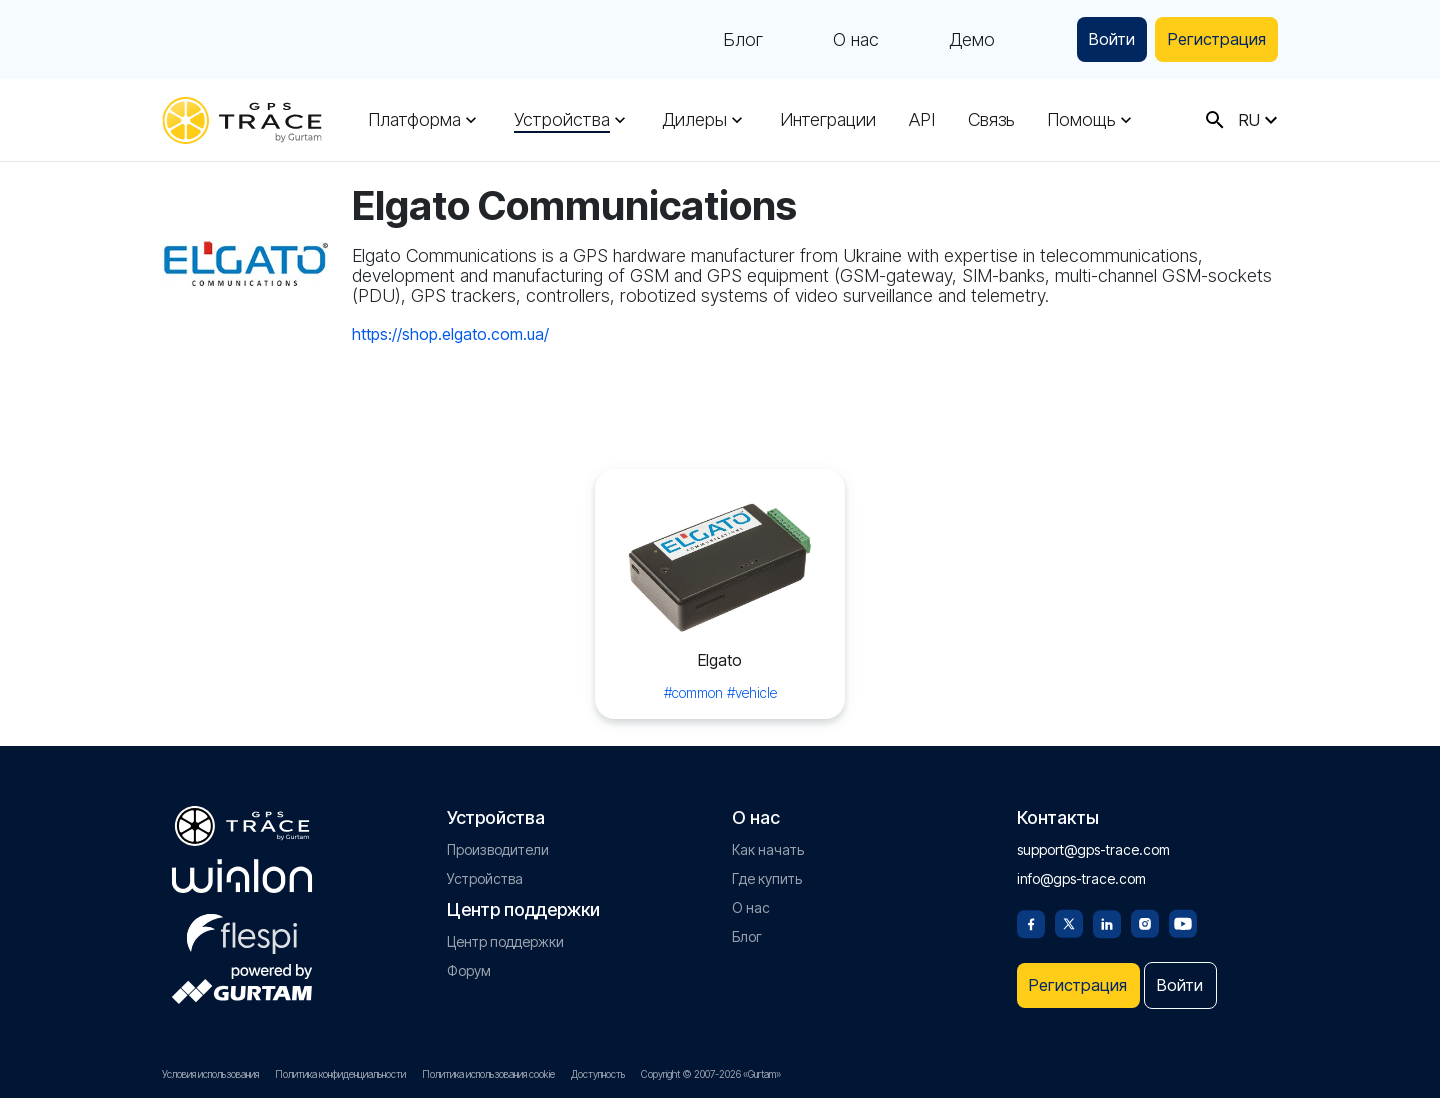 This screenshot has width=1440, height=1098. I want to click on [flespi.com], so click(242, 923).